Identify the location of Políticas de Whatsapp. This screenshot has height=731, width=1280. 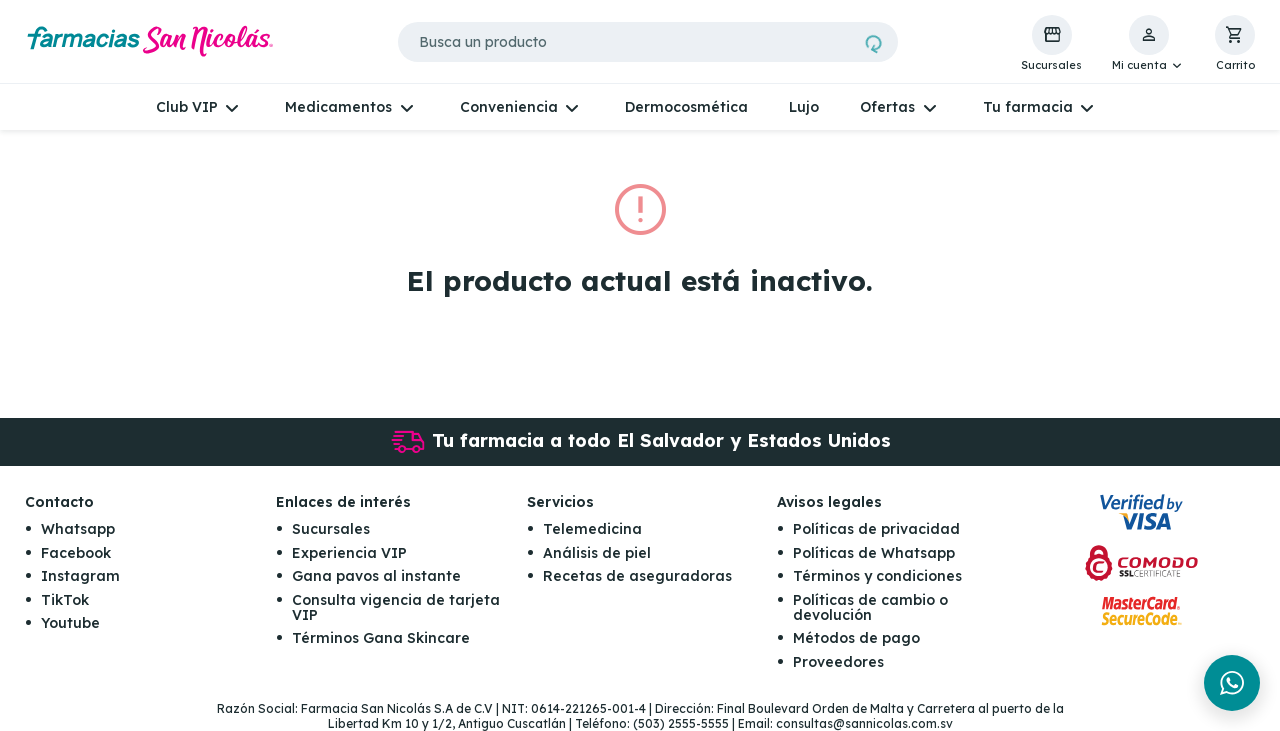
(874, 553).